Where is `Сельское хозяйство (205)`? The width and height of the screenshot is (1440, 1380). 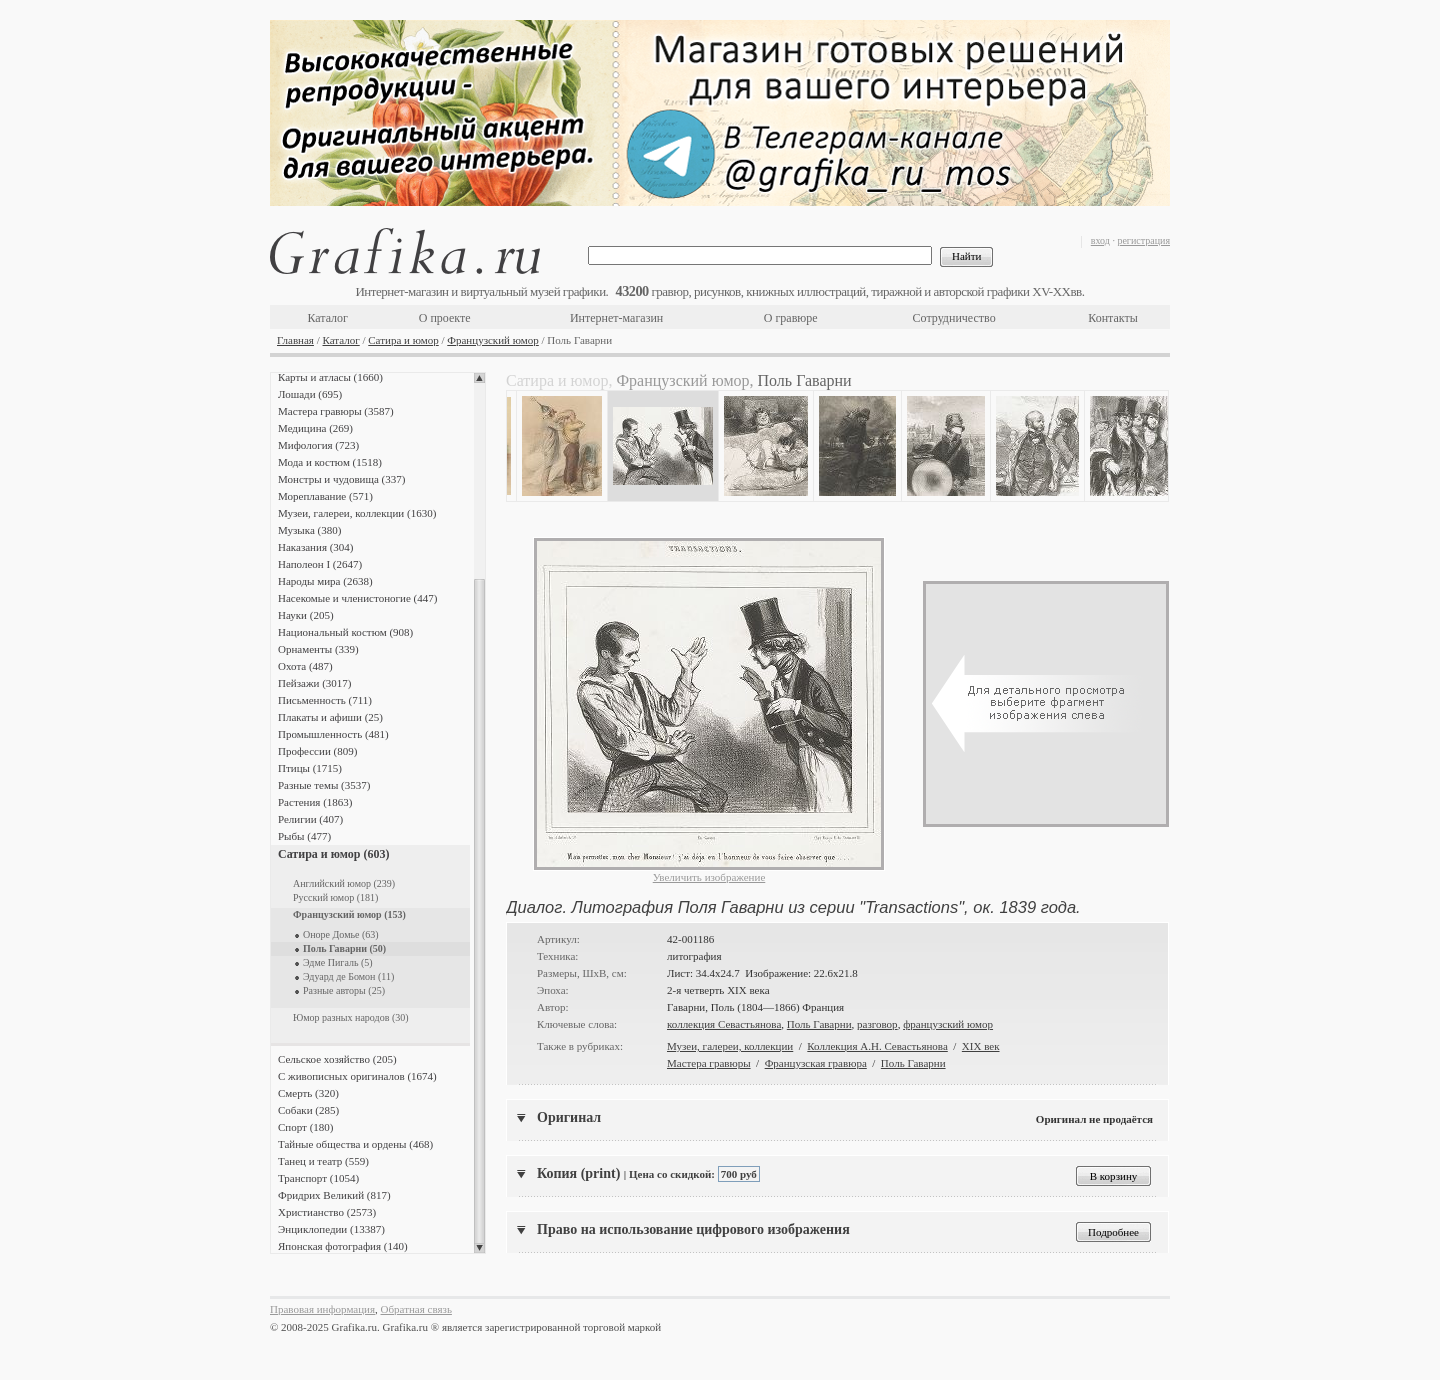 Сельское хозяйство (205) is located at coordinates (337, 1059).